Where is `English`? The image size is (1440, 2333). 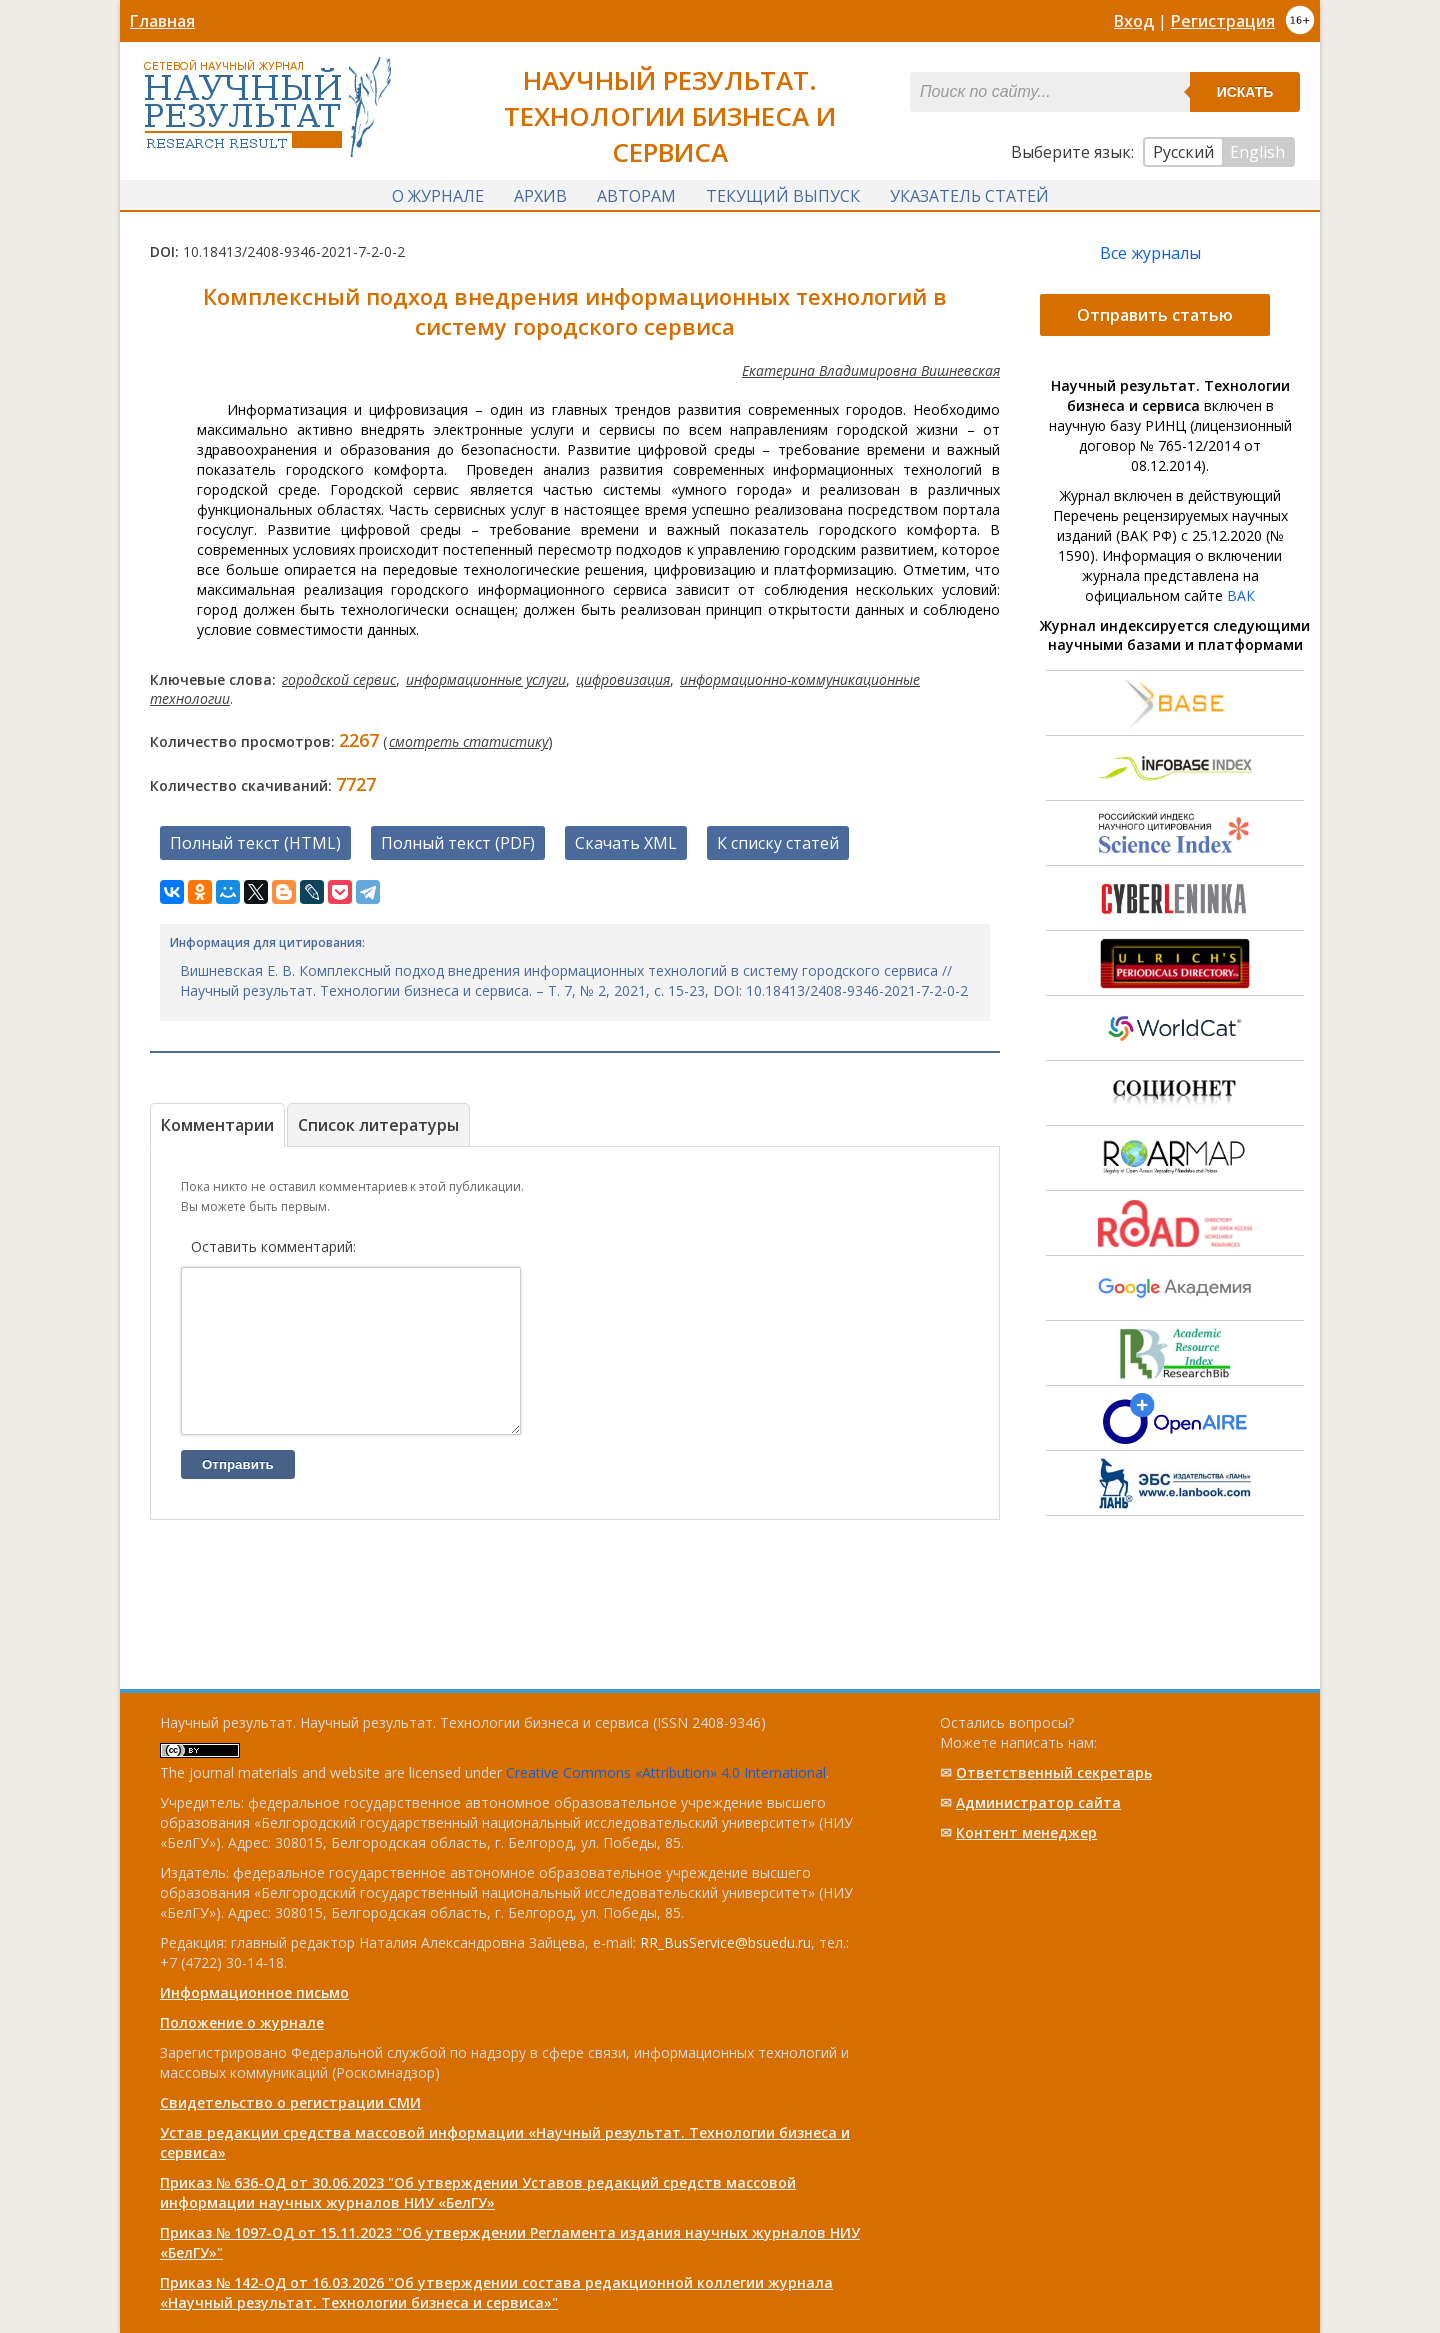
English is located at coordinates (1257, 152).